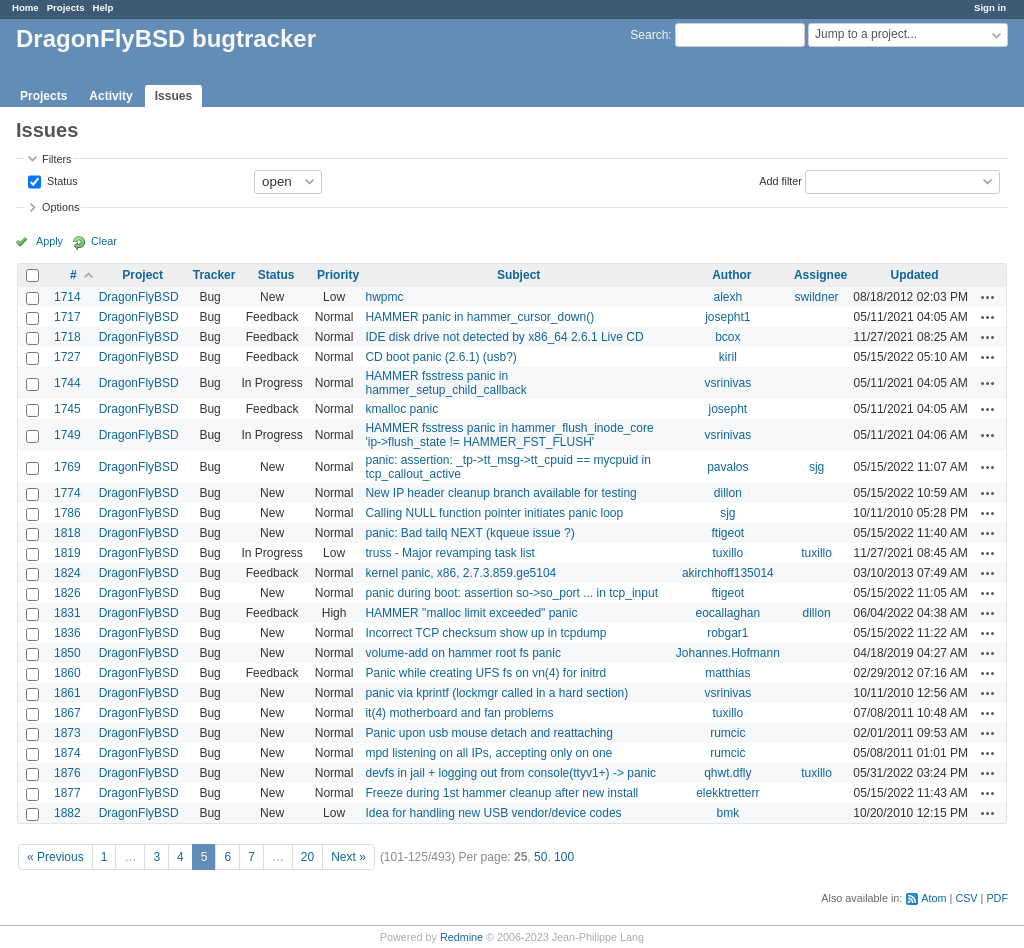  What do you see at coordinates (142, 275) in the screenshot?
I see `Project` at bounding box center [142, 275].